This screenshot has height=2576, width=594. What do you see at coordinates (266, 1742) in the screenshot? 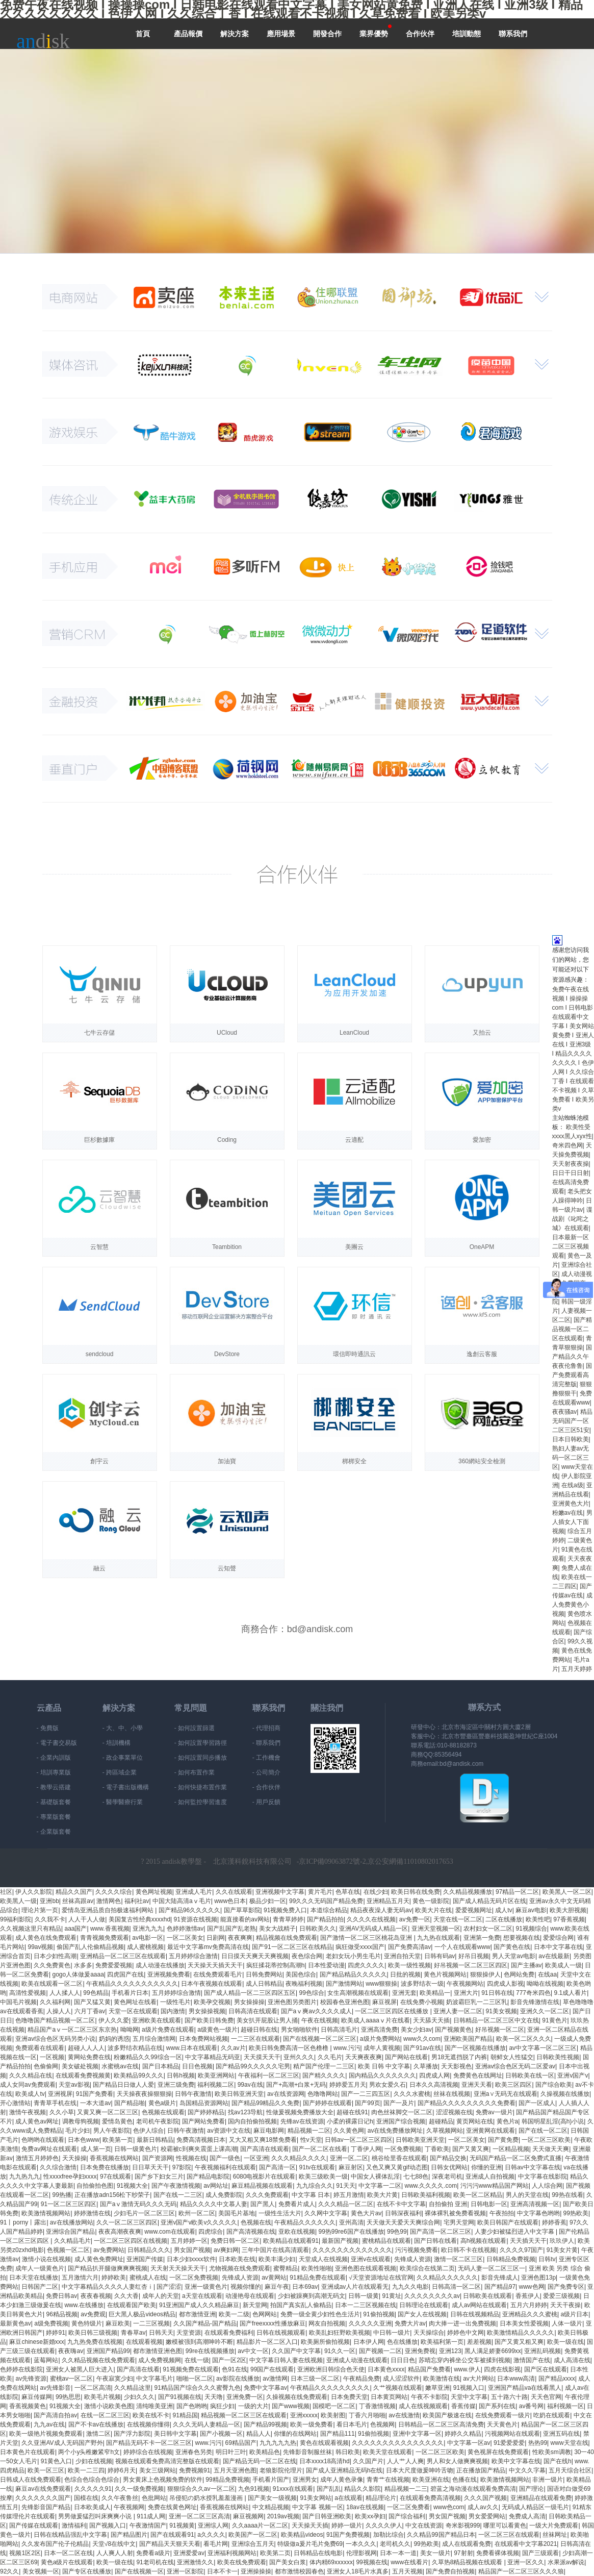
I see `- 聯系我們` at bounding box center [266, 1742].